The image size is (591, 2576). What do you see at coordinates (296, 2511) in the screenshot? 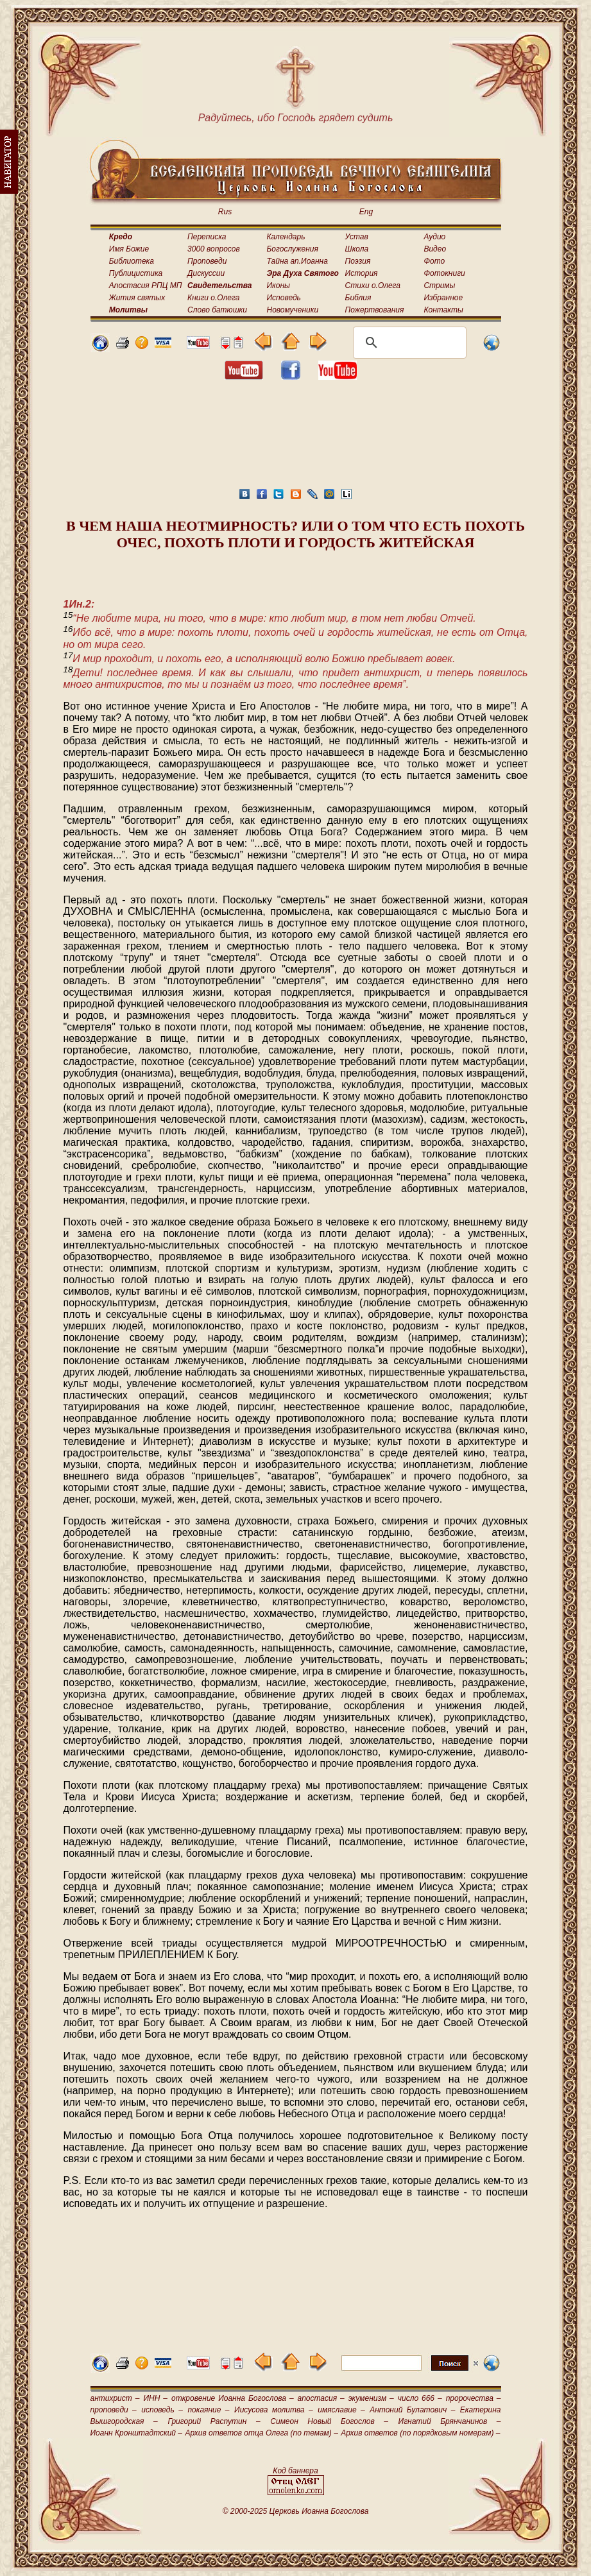
I see `© 2000-2025 Церковь Иоанна Богослова` at bounding box center [296, 2511].